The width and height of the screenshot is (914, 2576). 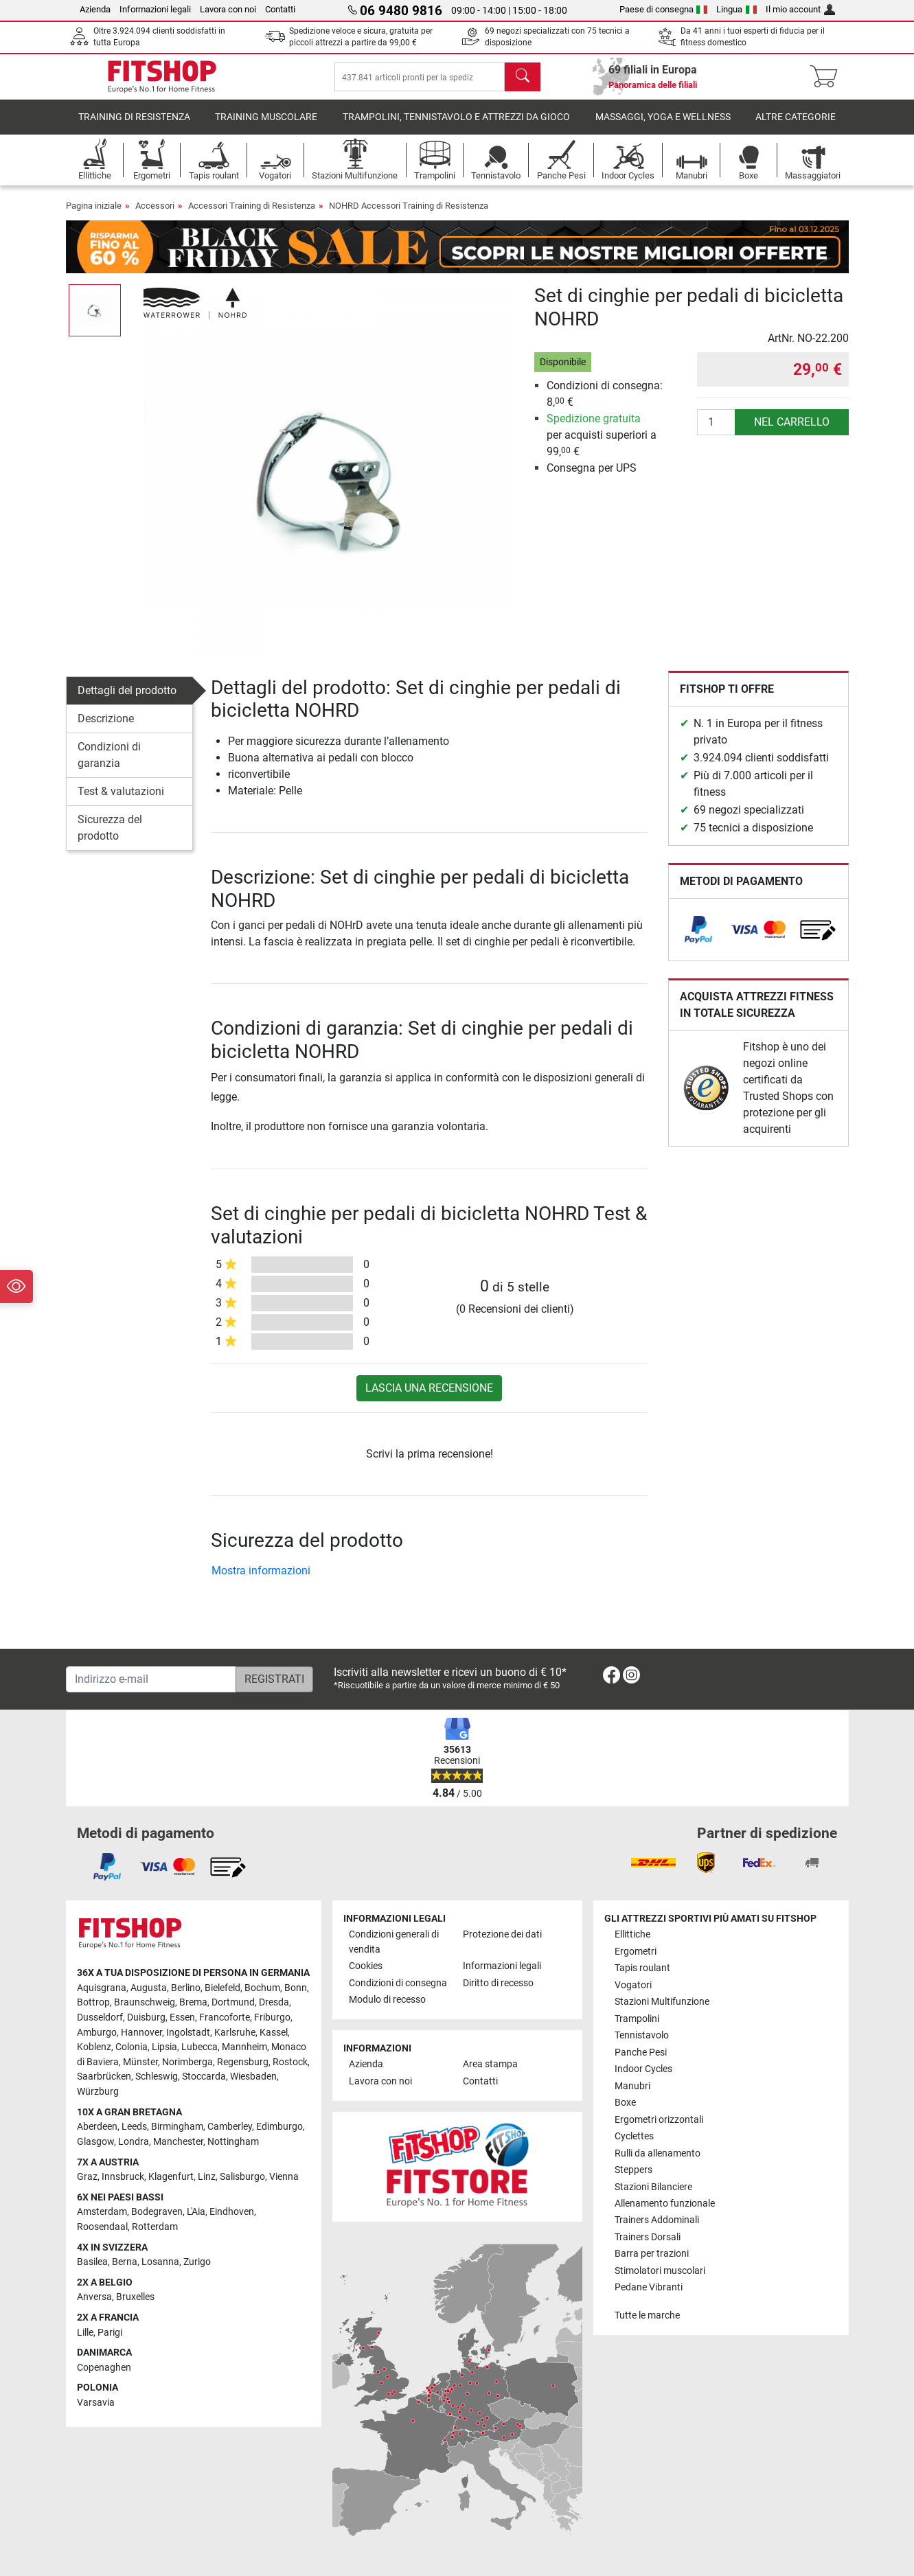 I want to click on Accessori Training di Resistenza, so click(x=251, y=215).